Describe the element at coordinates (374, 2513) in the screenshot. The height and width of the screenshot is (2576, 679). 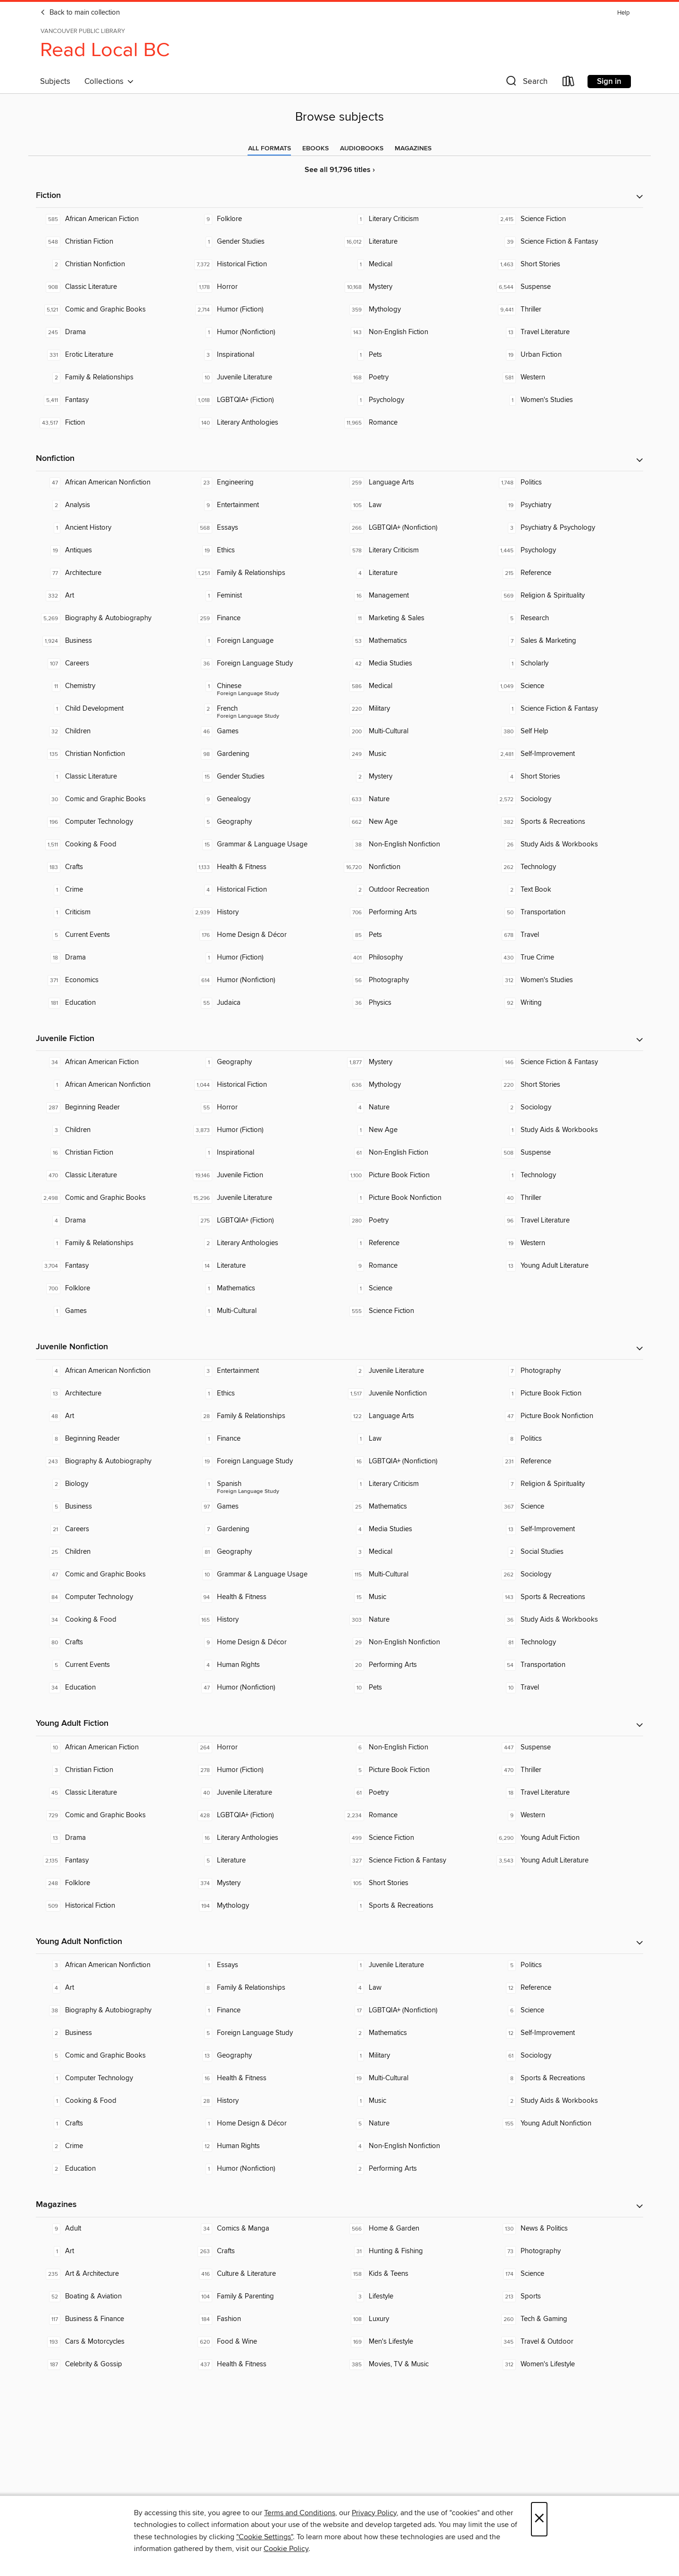
I see `Privacy Policy` at that location.